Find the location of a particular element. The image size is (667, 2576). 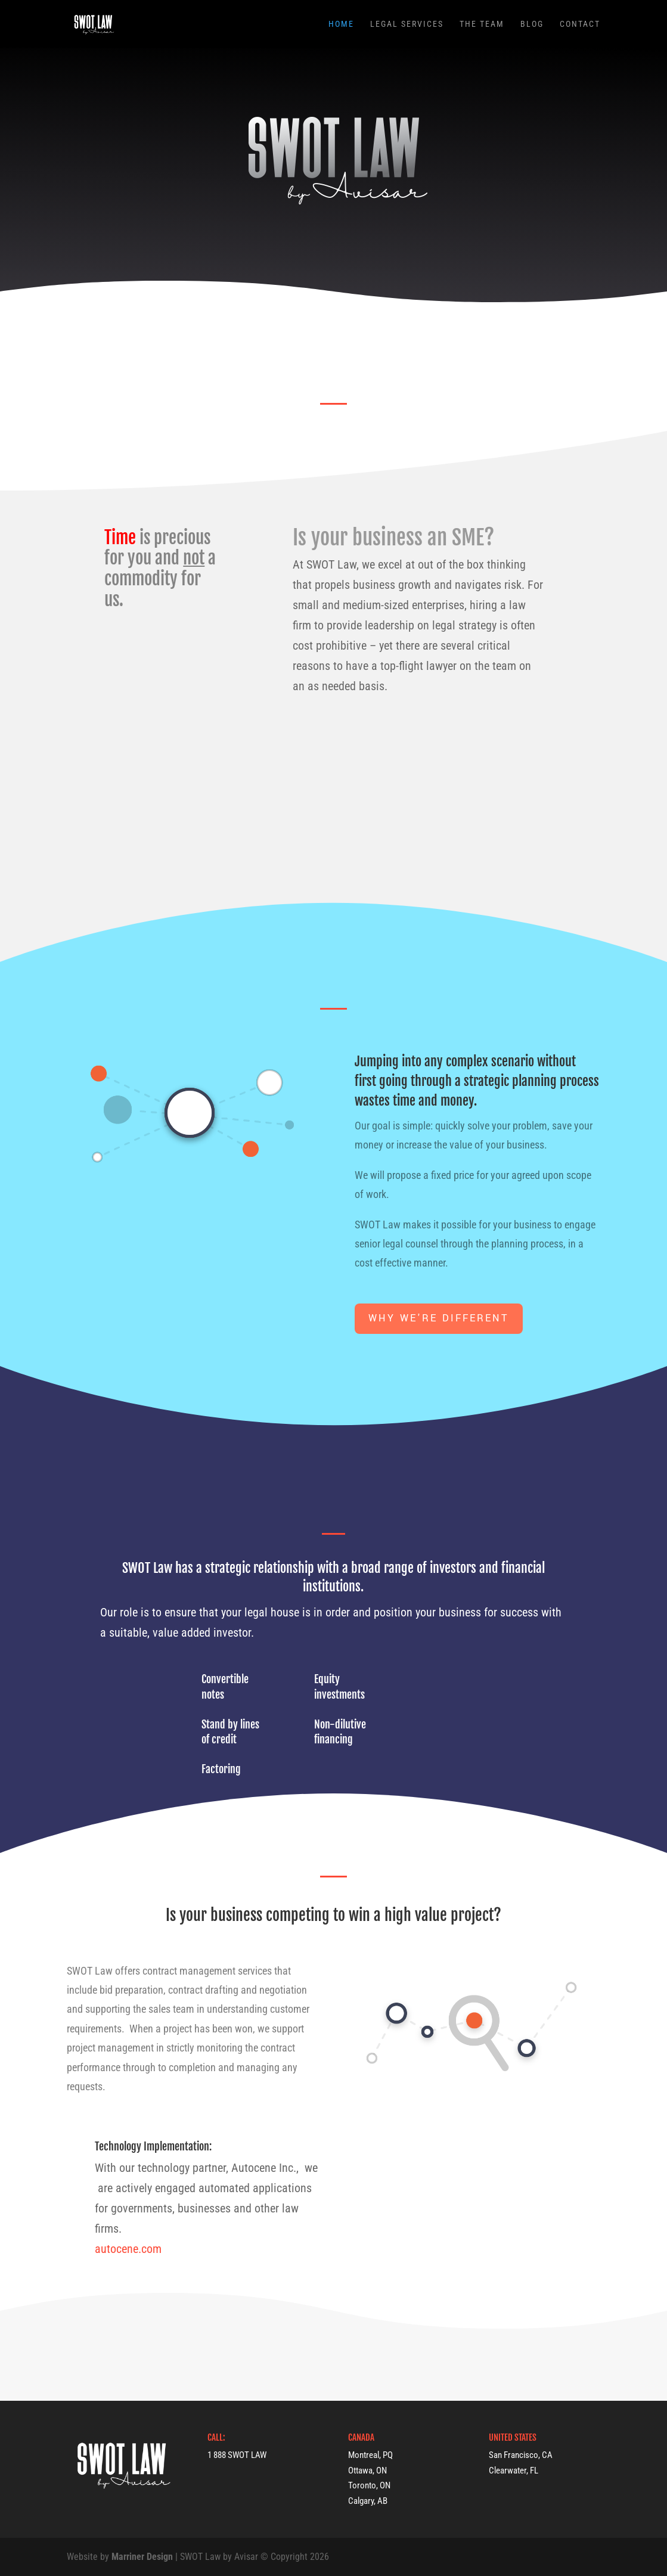

Marriner Design is located at coordinates (142, 2556).